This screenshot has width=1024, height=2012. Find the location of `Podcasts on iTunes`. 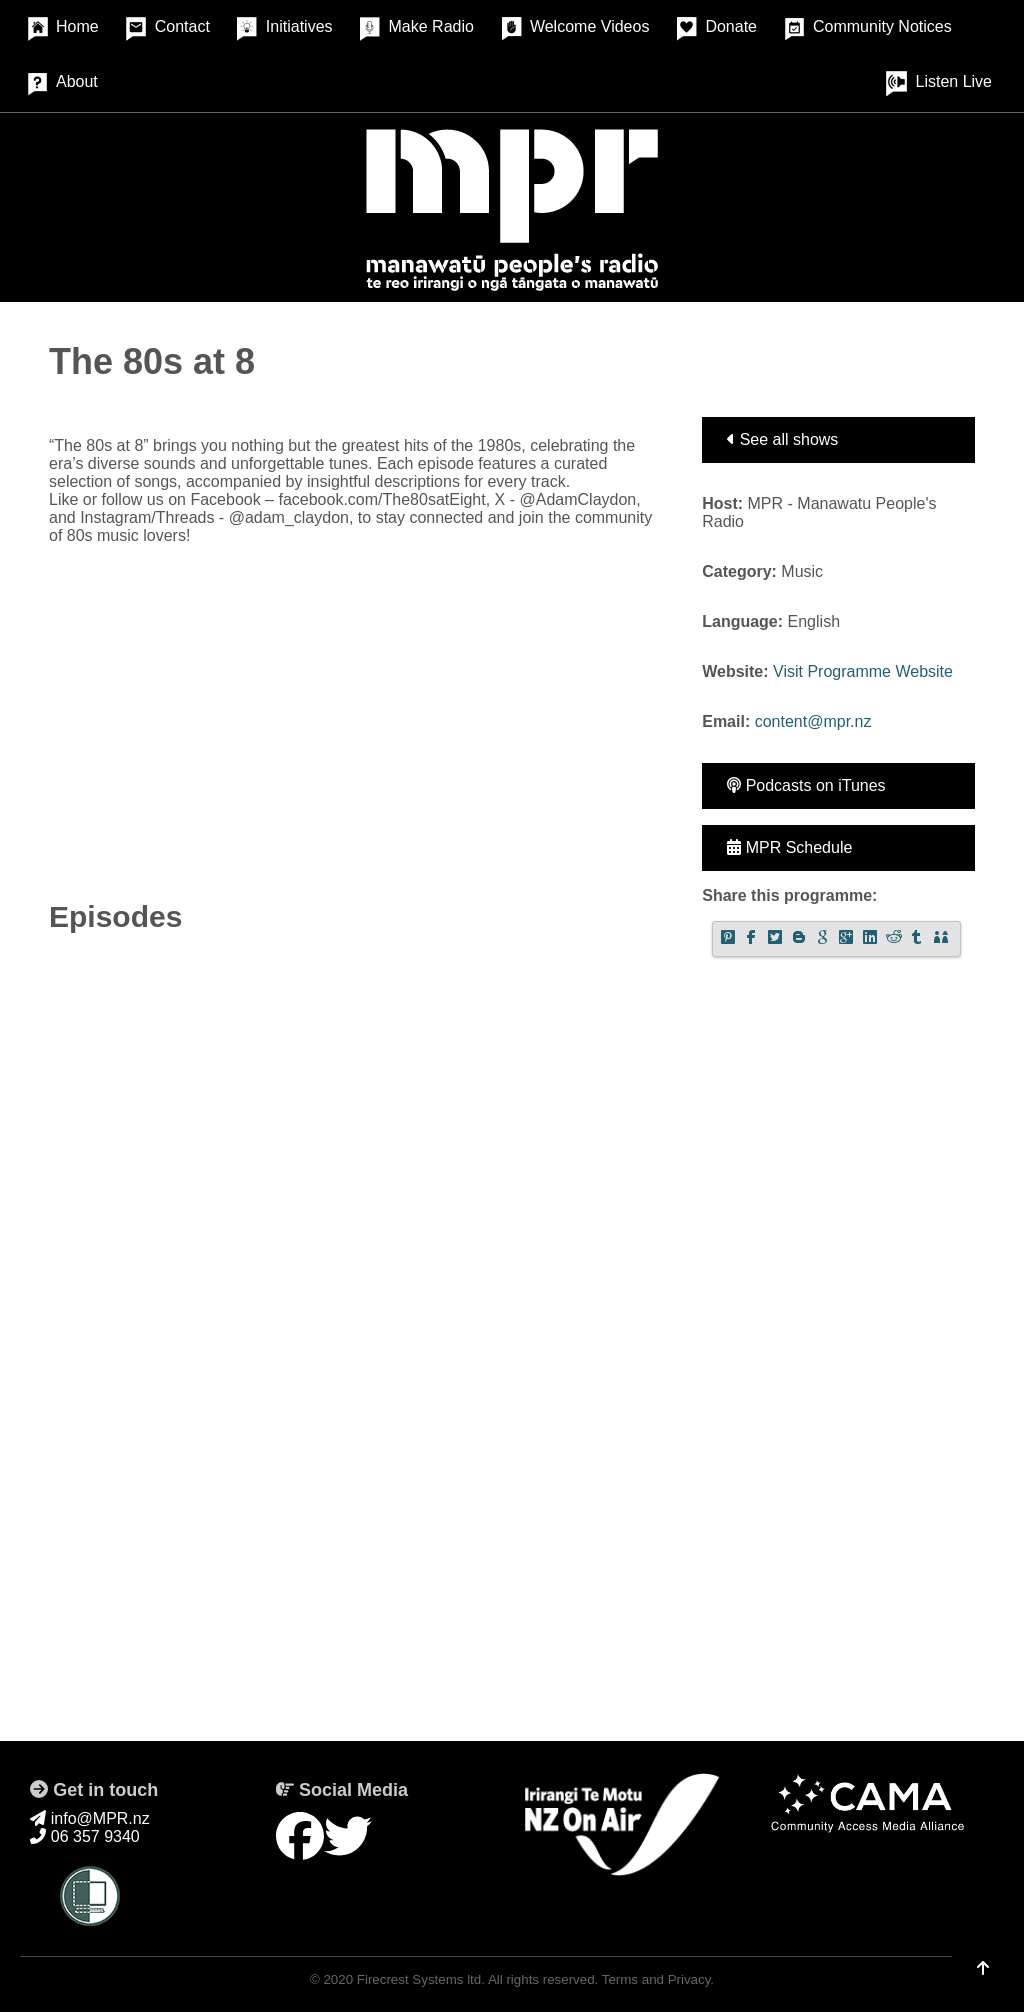

Podcasts on iTunes is located at coordinates (806, 785).